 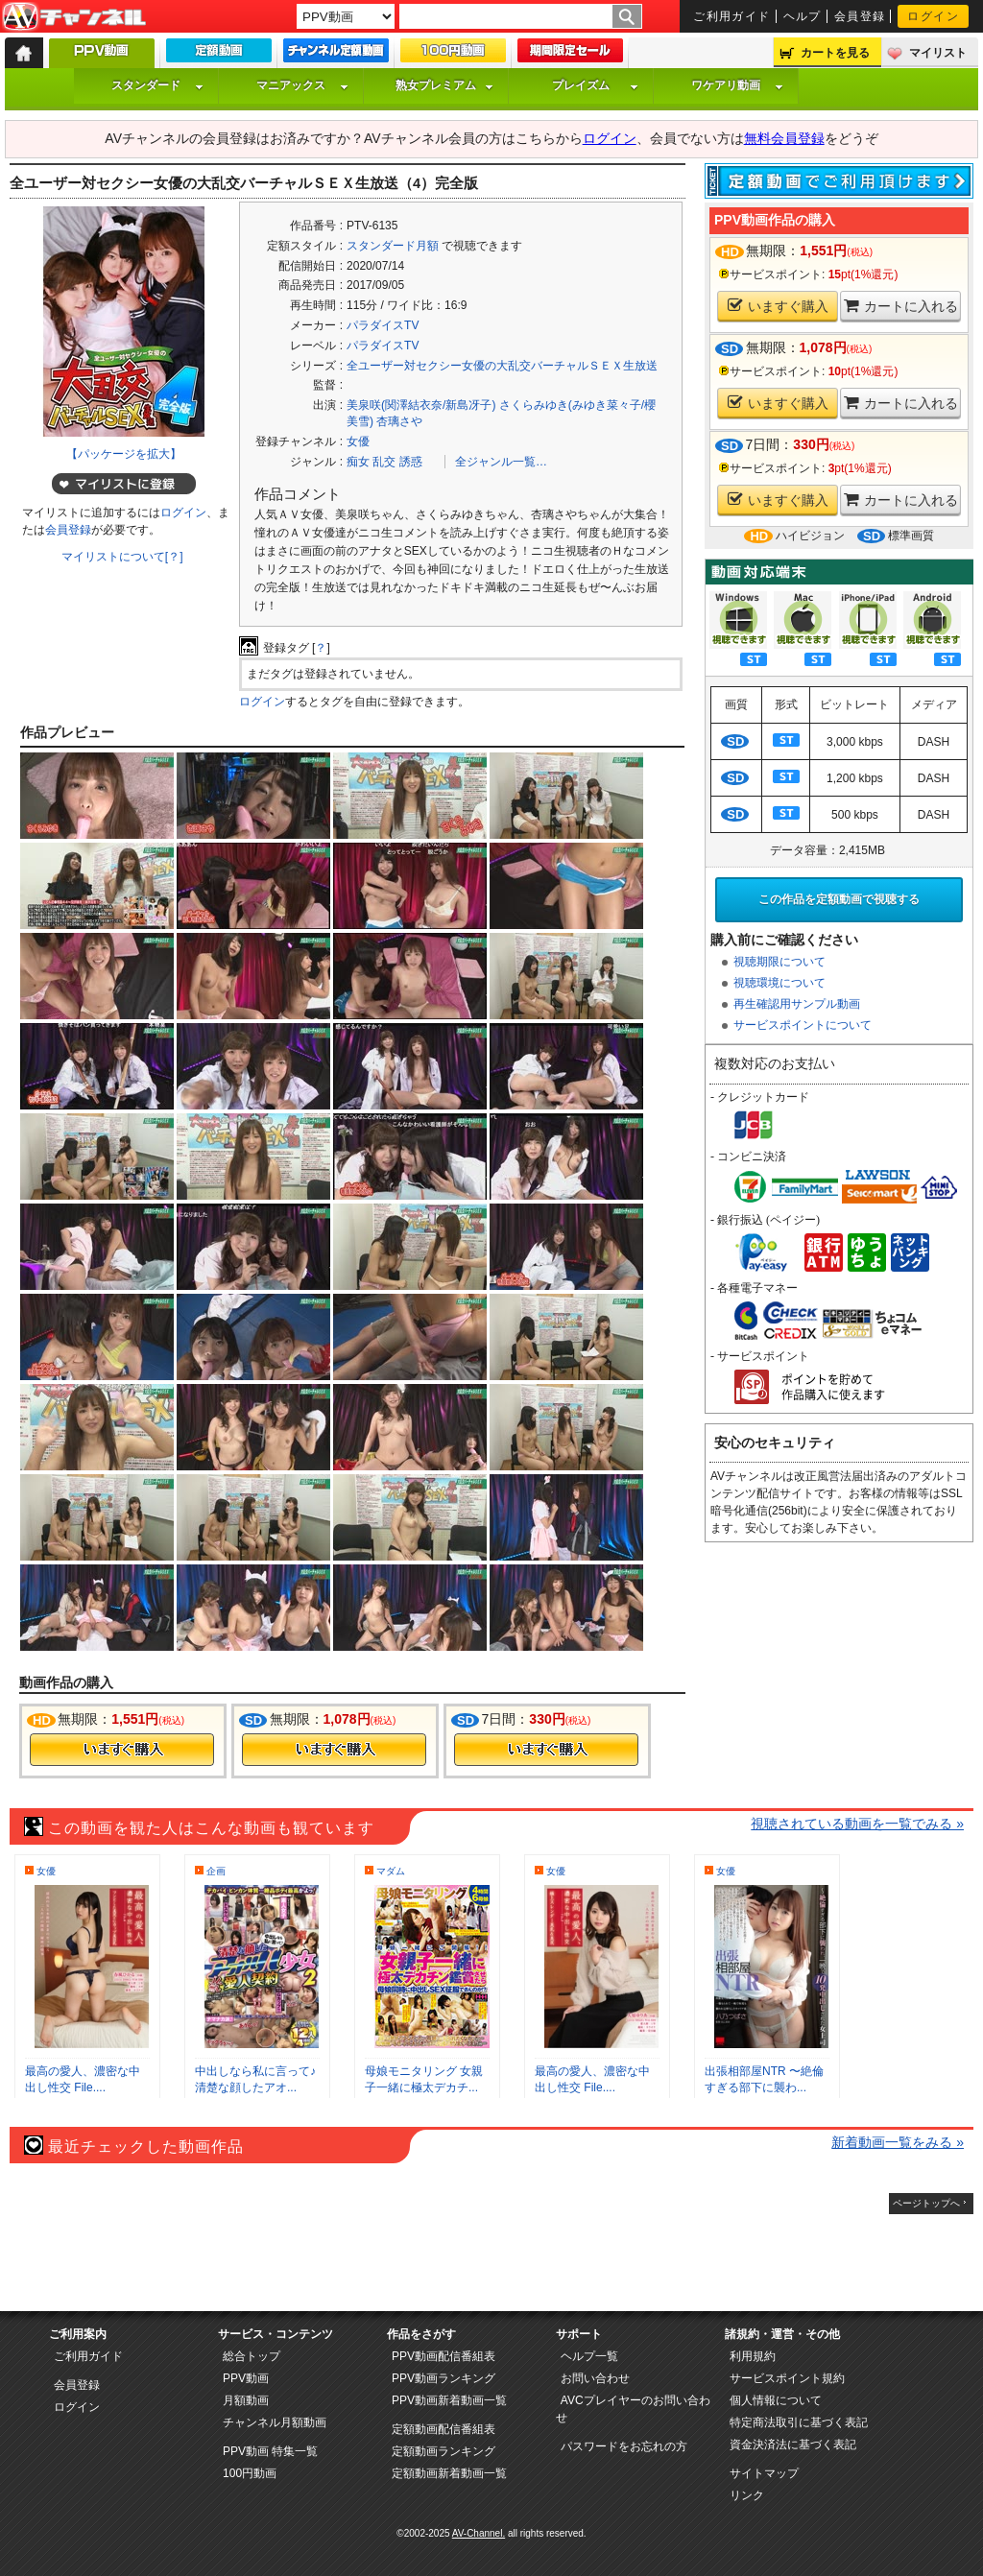 I want to click on チャンネル月額動画, so click(x=274, y=2422).